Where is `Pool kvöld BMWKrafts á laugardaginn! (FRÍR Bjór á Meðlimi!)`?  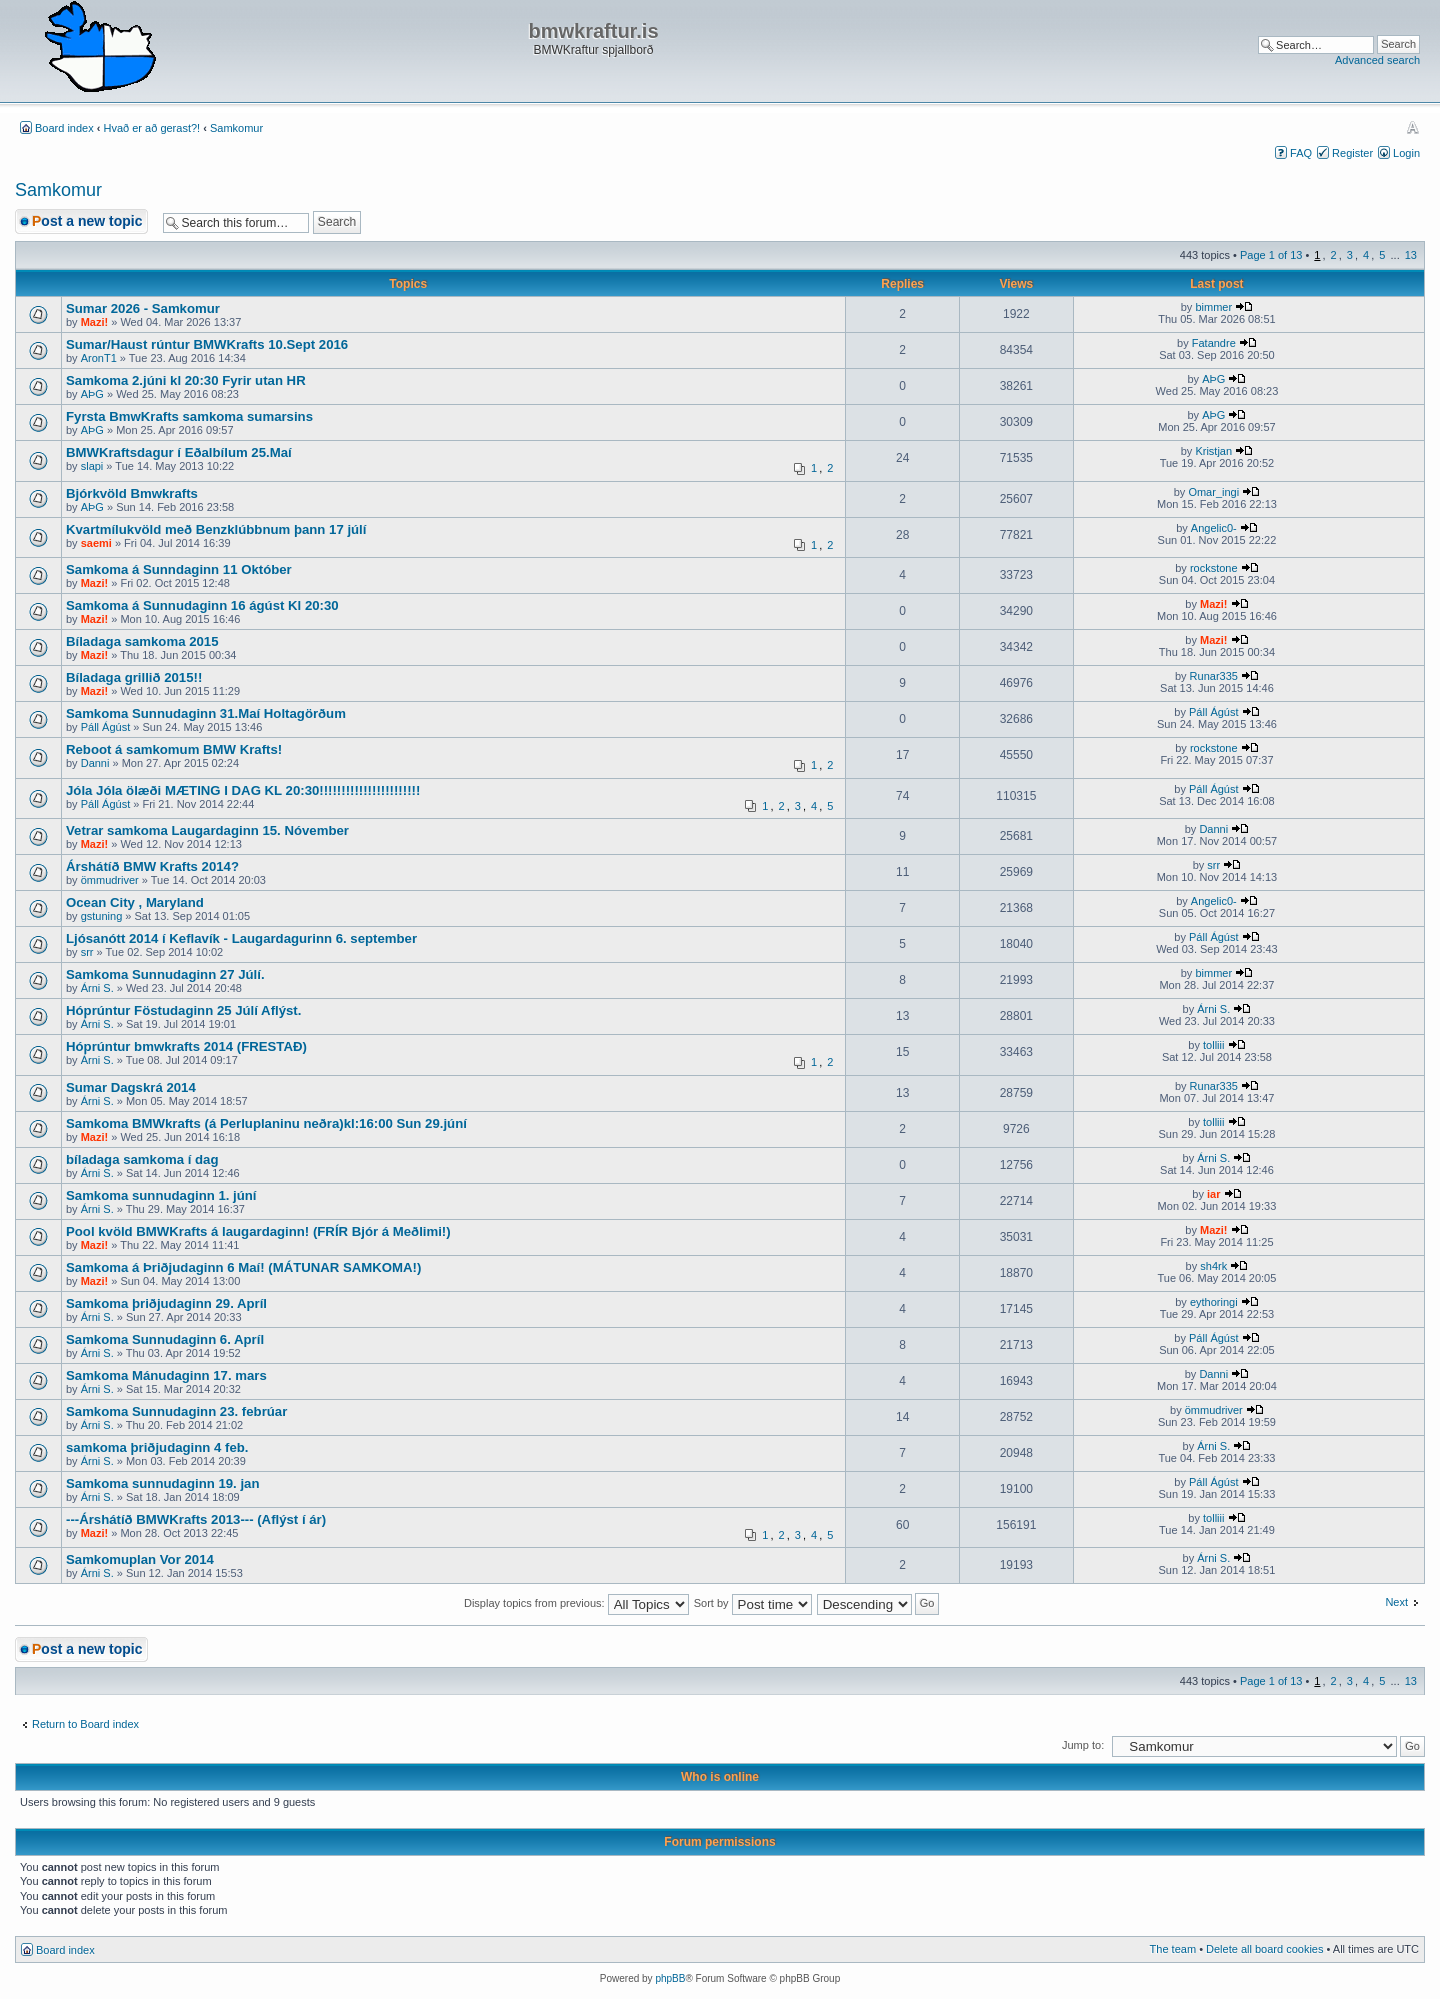 Pool kvöld BMWKrafts á laugardaginn! (FRÍR Bjór á Meðlimi!) is located at coordinates (258, 1231).